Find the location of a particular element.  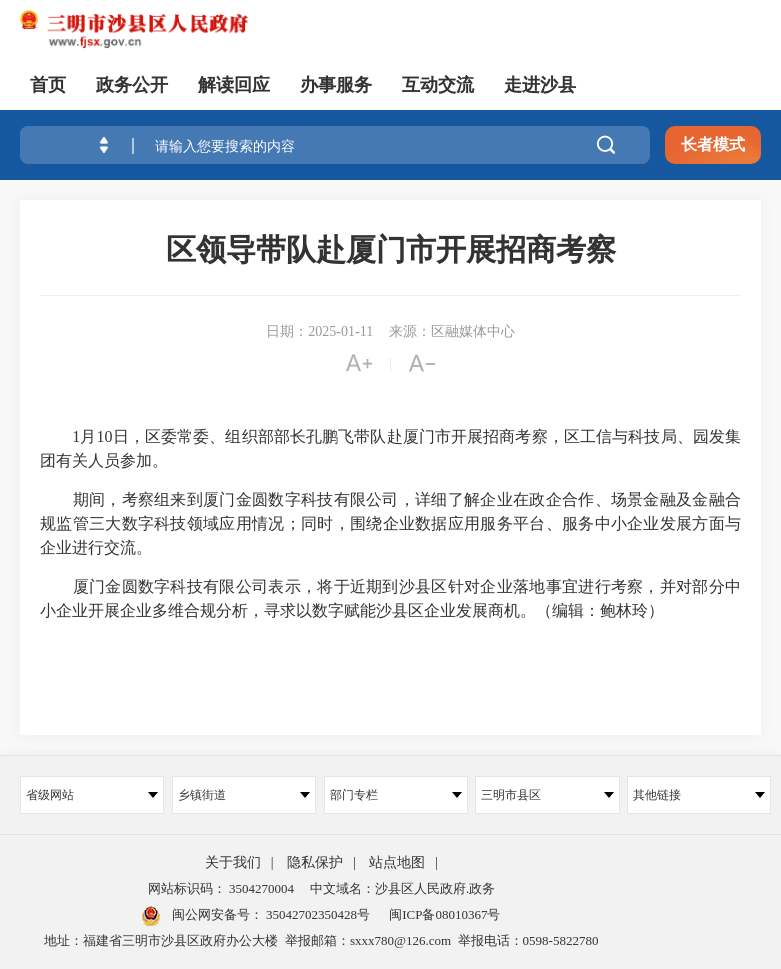

解读回应 is located at coordinates (234, 85).